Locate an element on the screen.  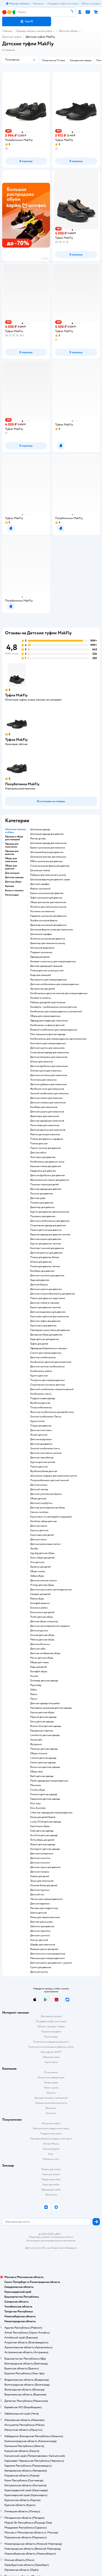
Фартук школьный is located at coordinates (40, 888).